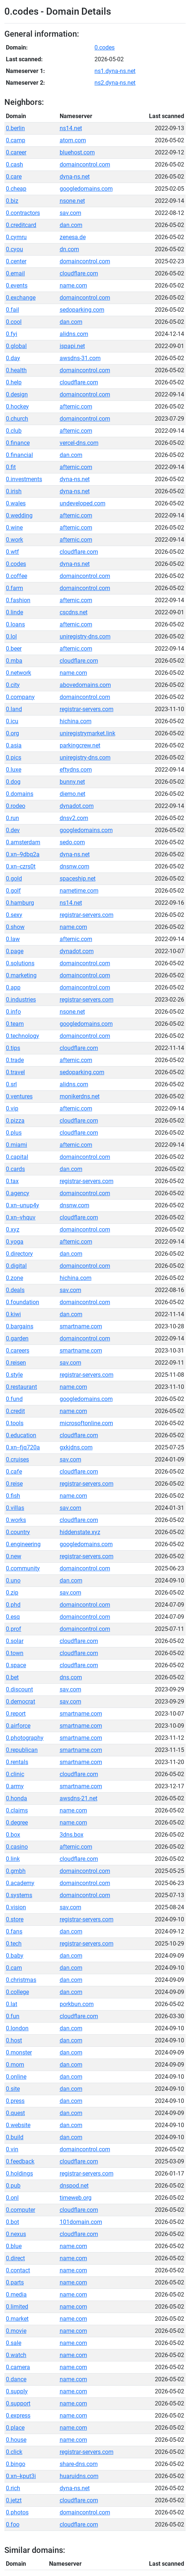 This screenshot has height=2576, width=190. I want to click on 0.fyi, so click(11, 333).